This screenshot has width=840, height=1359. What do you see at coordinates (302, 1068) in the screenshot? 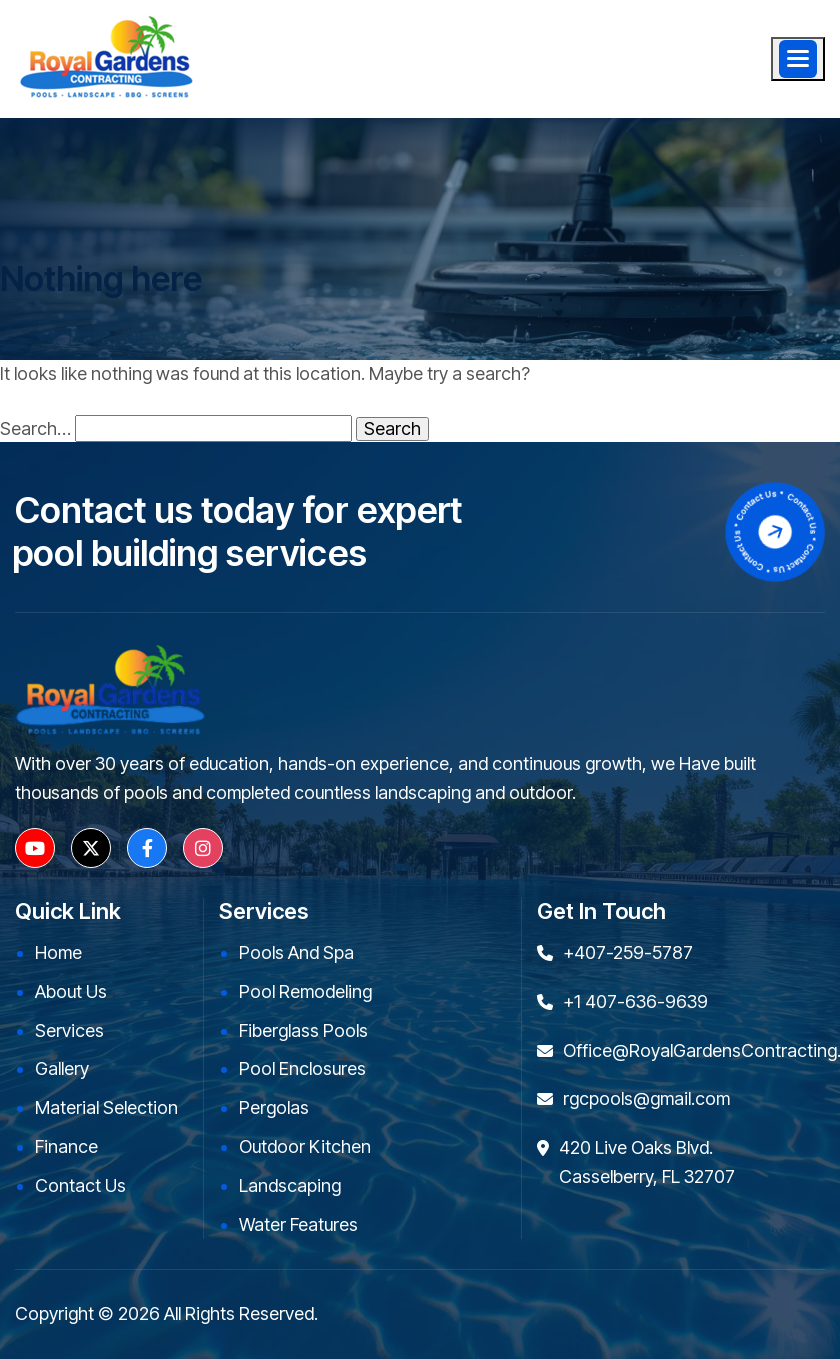
I see `Pool Enclosures` at bounding box center [302, 1068].